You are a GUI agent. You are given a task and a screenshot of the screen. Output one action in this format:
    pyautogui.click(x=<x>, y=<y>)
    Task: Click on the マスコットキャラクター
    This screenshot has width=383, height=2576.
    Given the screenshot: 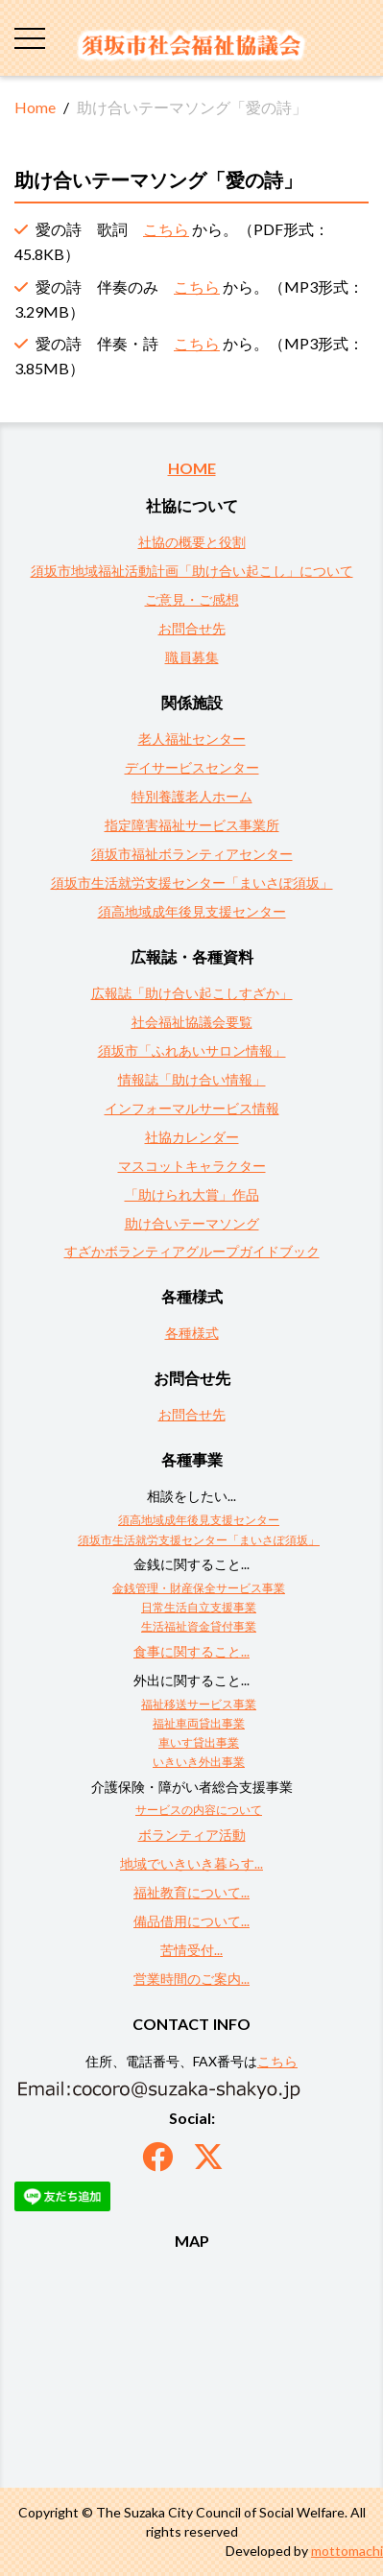 What is the action you would take?
    pyautogui.click(x=192, y=1165)
    